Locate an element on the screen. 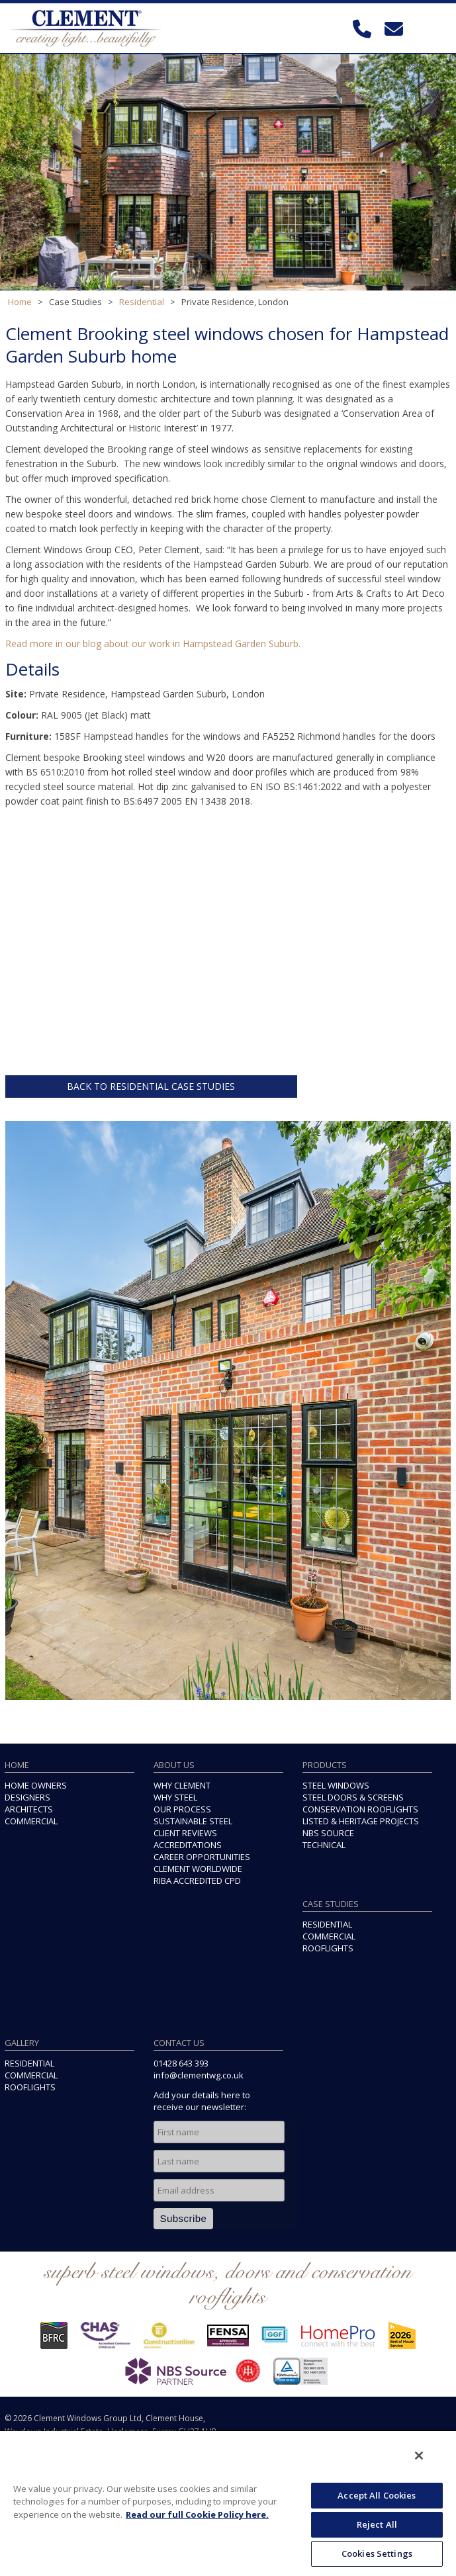 This screenshot has width=456, height=2576. ACCREDITATIONS is located at coordinates (188, 1845).